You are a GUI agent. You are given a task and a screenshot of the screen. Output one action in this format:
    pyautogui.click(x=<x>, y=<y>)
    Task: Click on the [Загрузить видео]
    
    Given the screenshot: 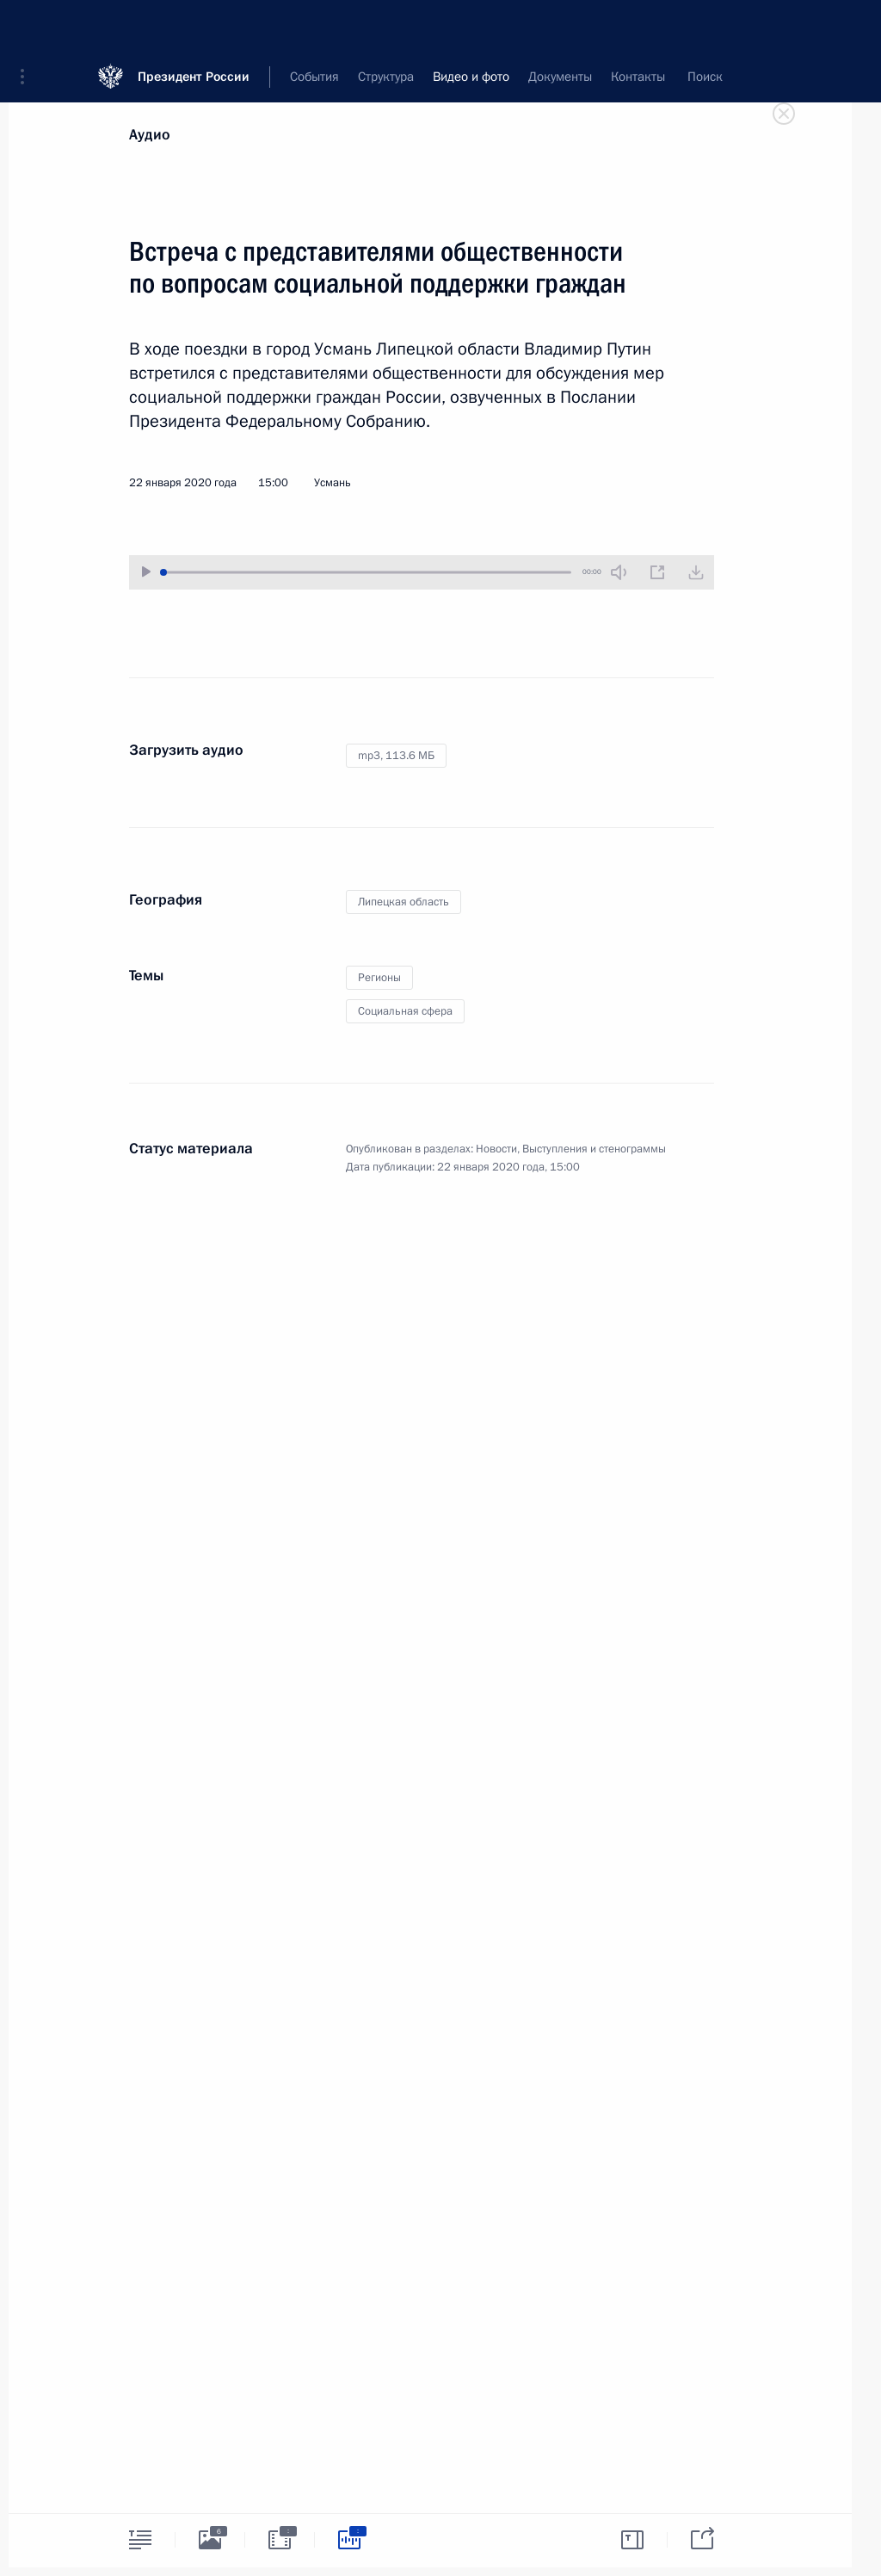 What is the action you would take?
    pyautogui.click(x=696, y=572)
    